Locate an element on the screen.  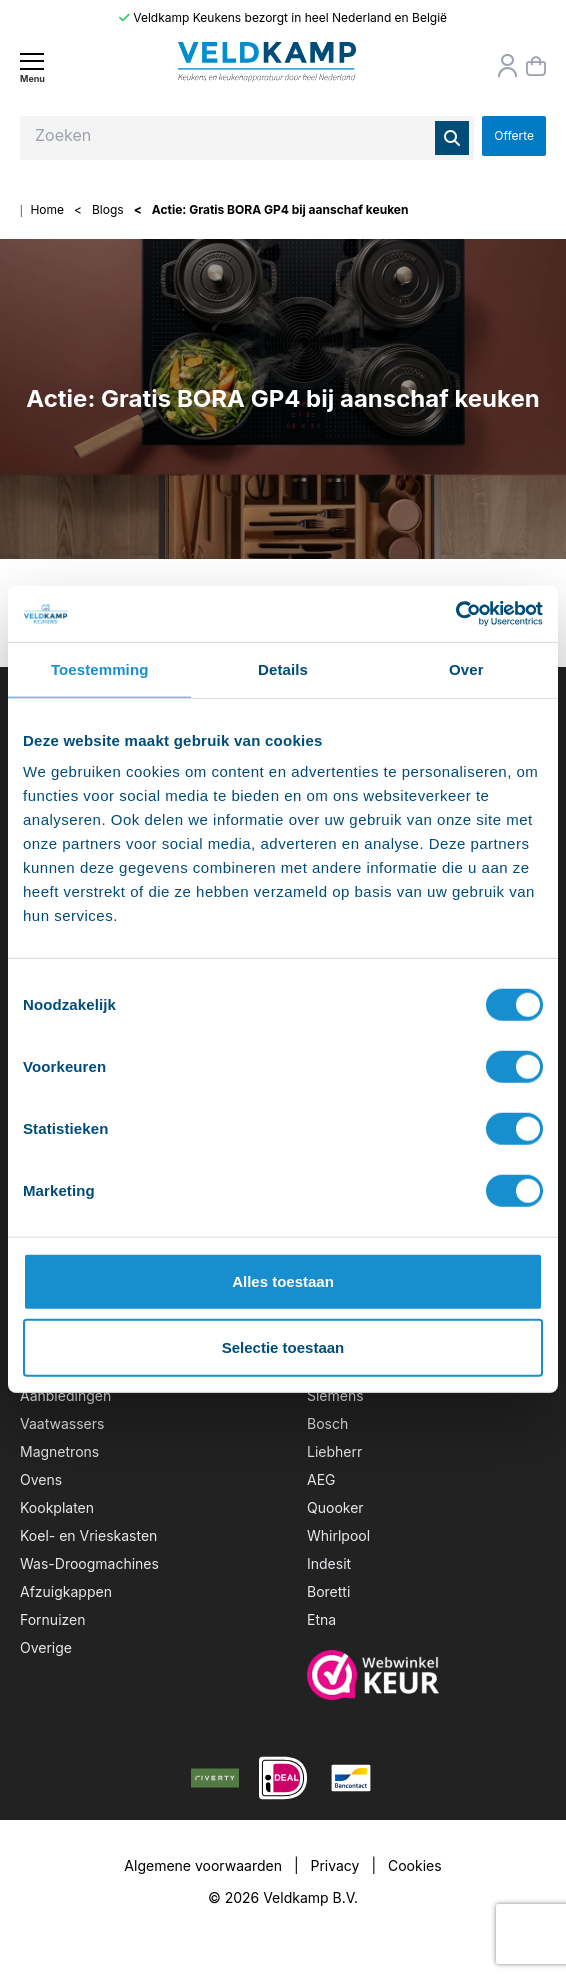
Toestemming [tab] is located at coordinates (100, 668).